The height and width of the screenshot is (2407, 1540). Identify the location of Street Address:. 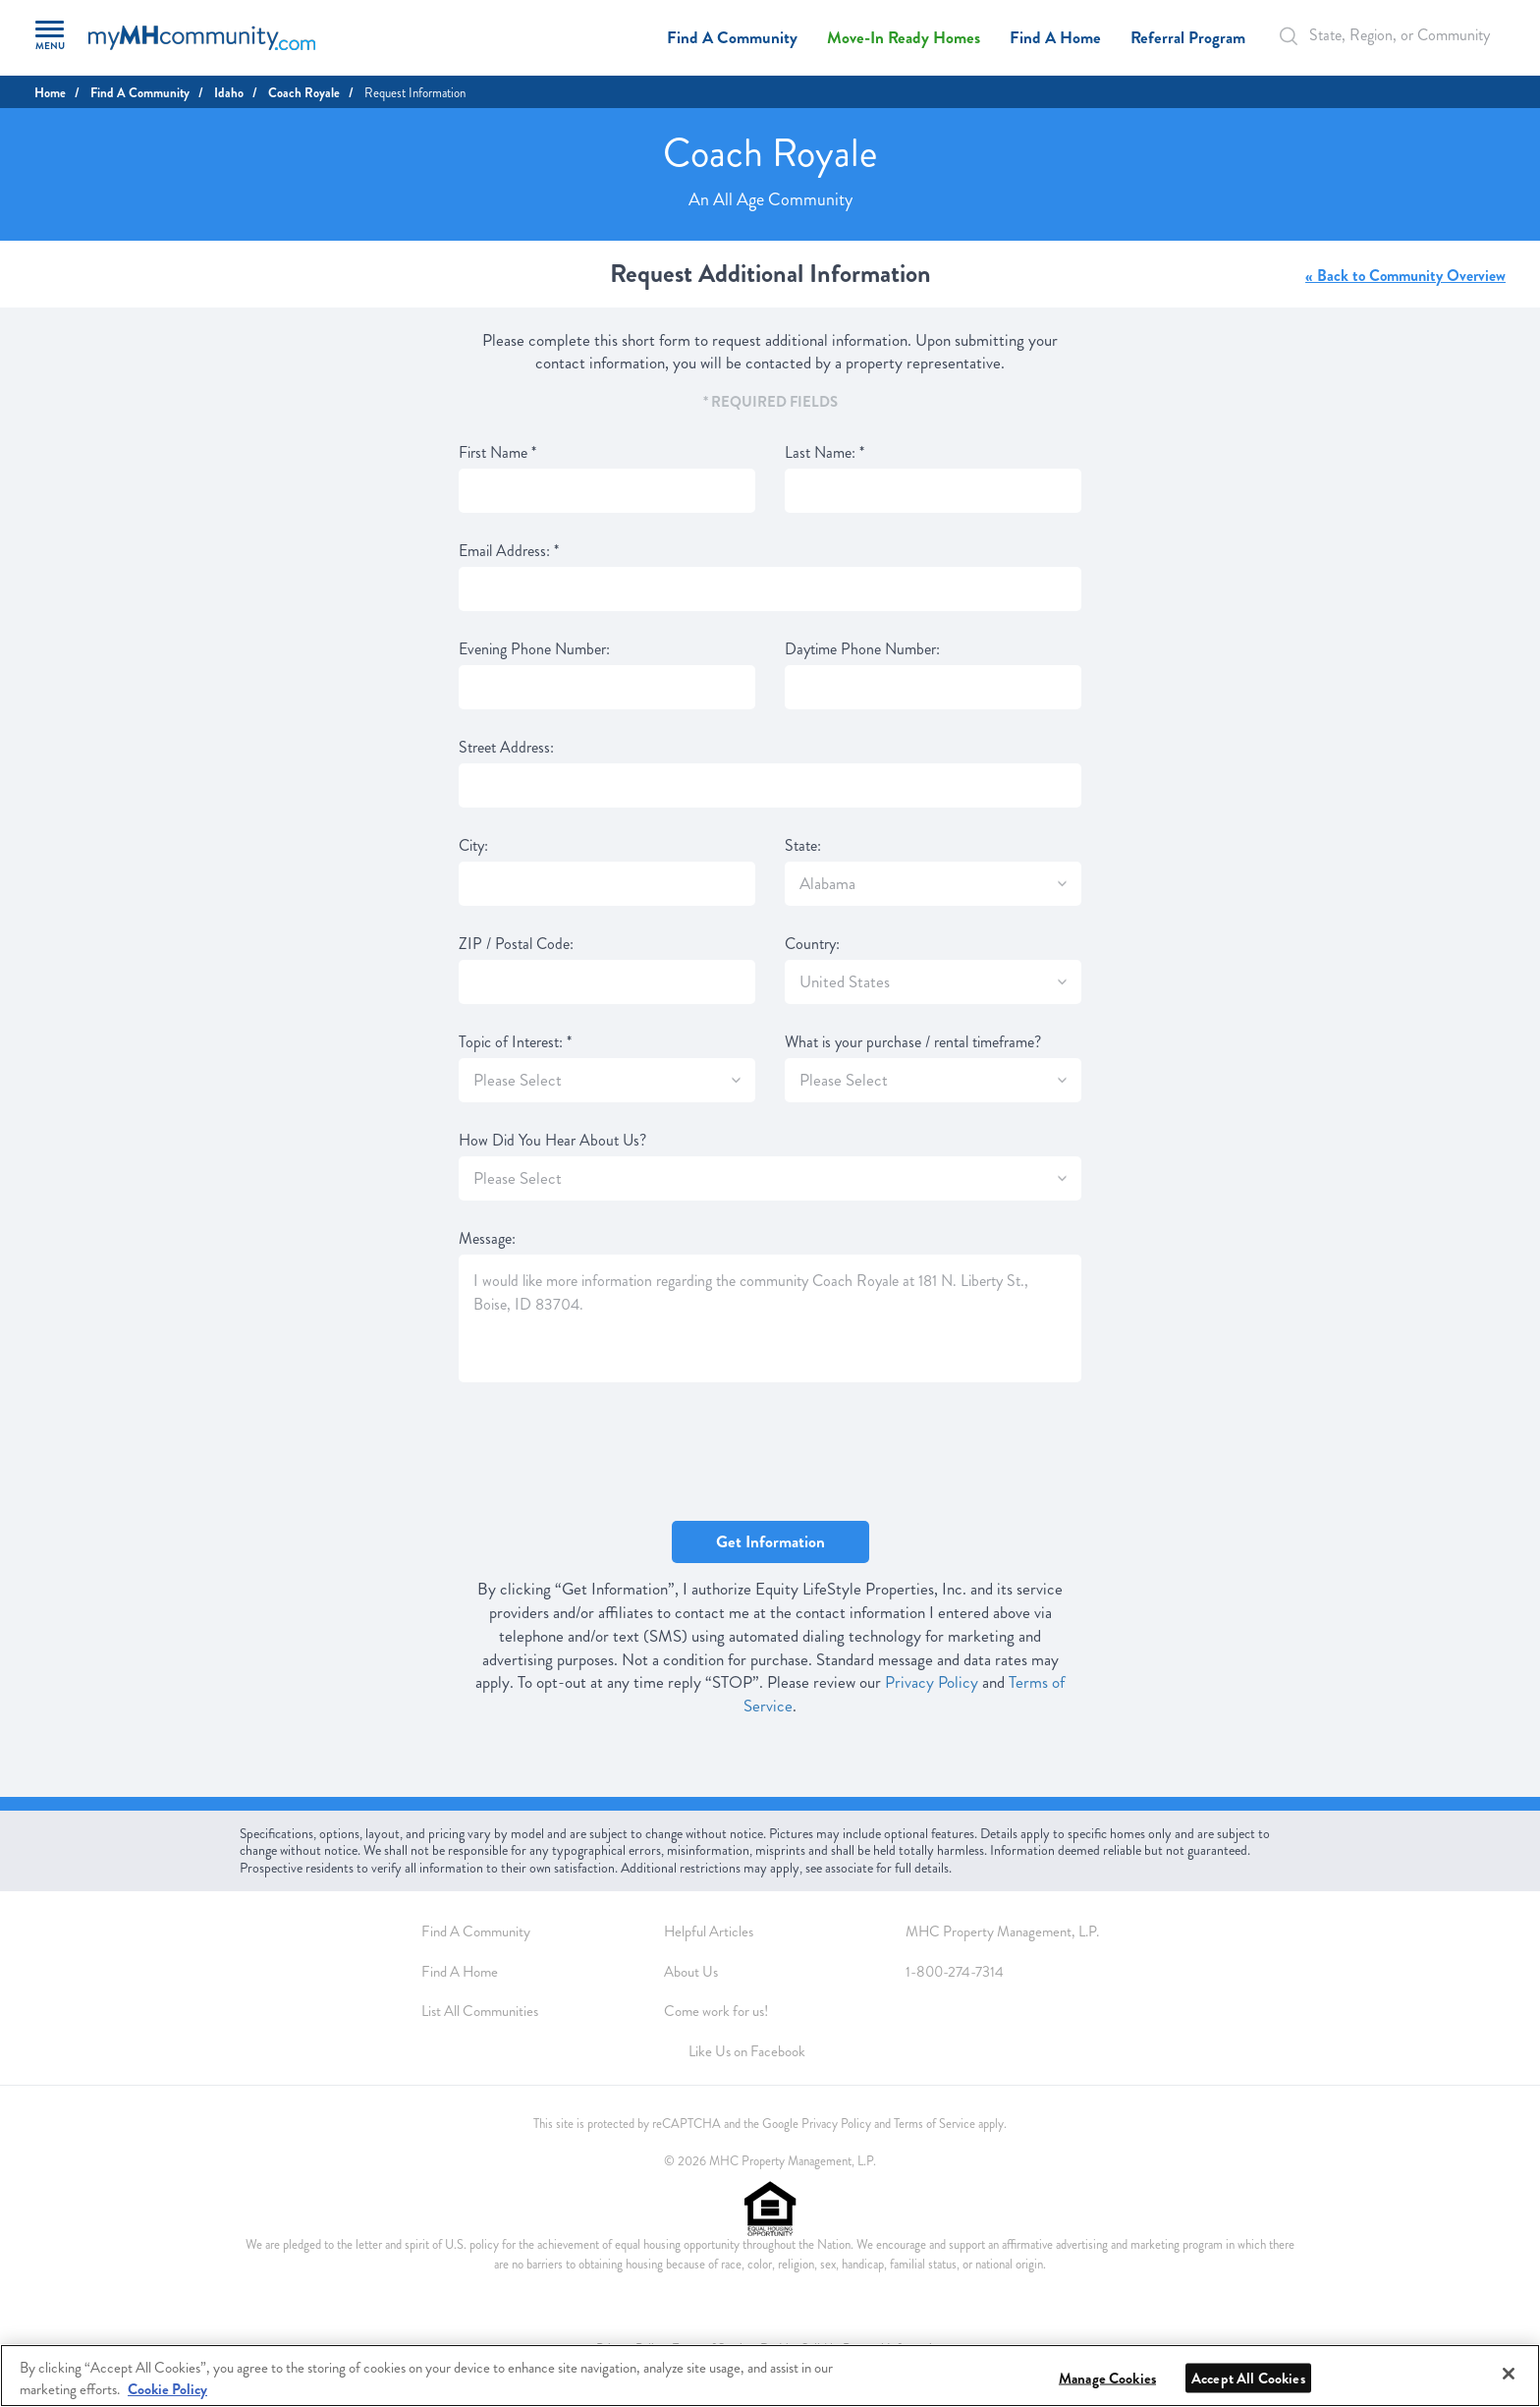
(506, 748).